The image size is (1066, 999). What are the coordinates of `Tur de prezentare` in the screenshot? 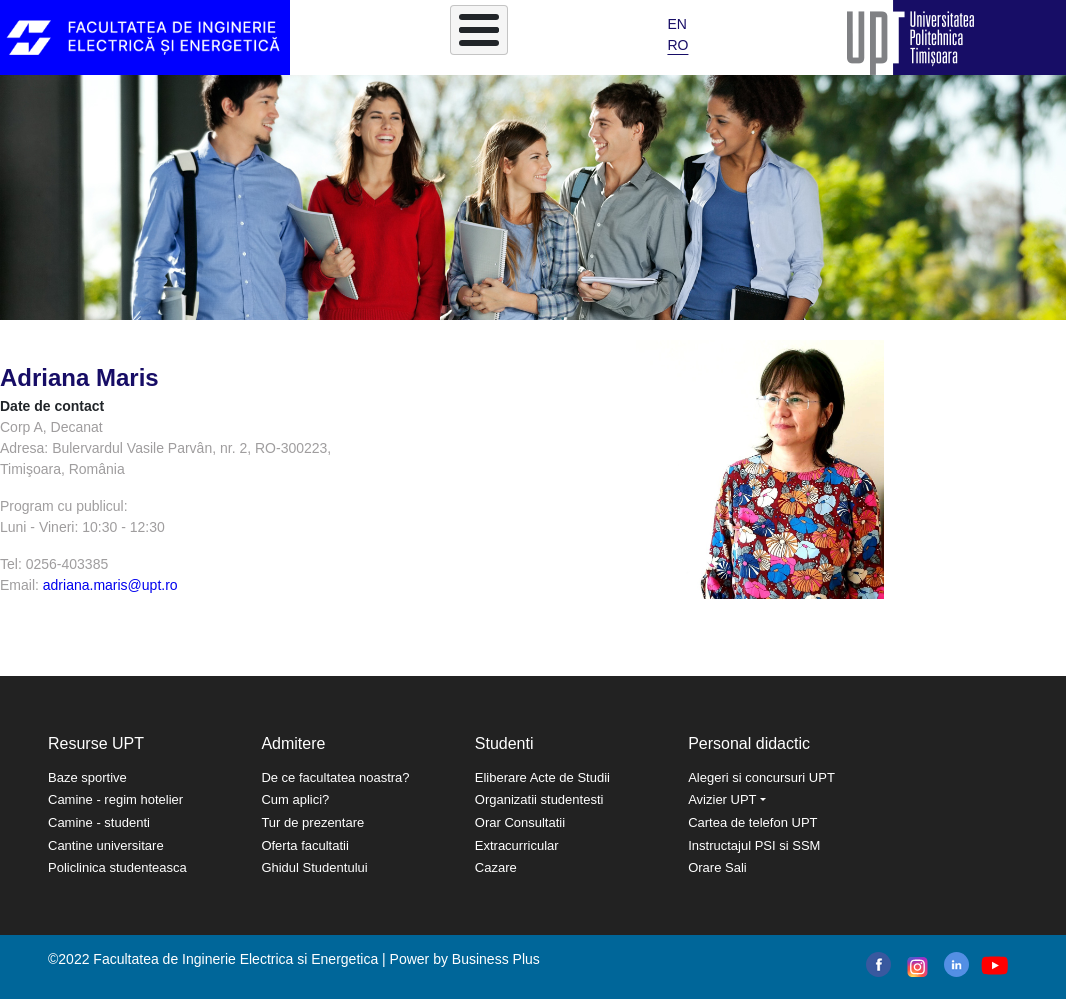 It's located at (312, 822).